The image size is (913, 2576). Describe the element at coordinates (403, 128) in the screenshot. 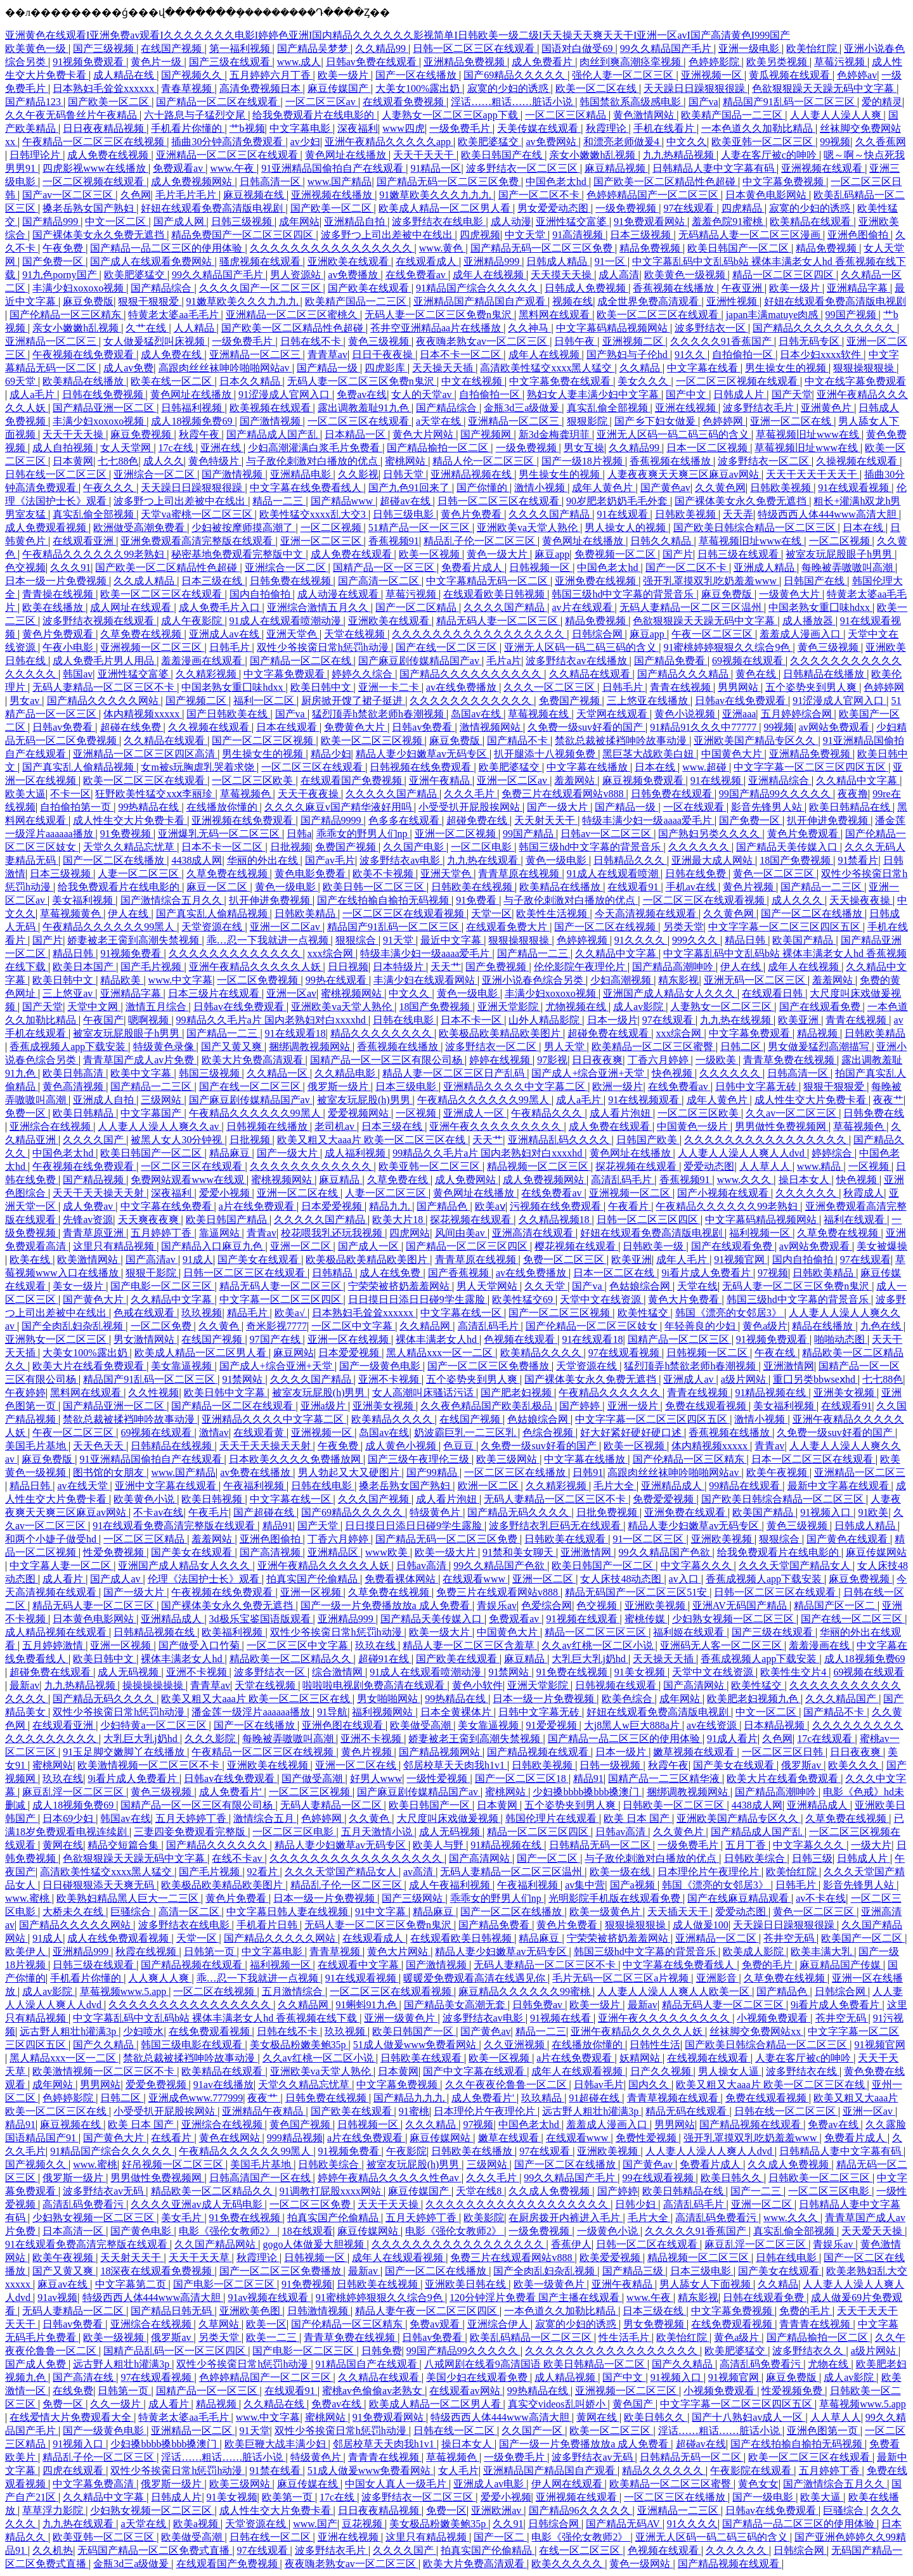

I see `www四虎` at that location.